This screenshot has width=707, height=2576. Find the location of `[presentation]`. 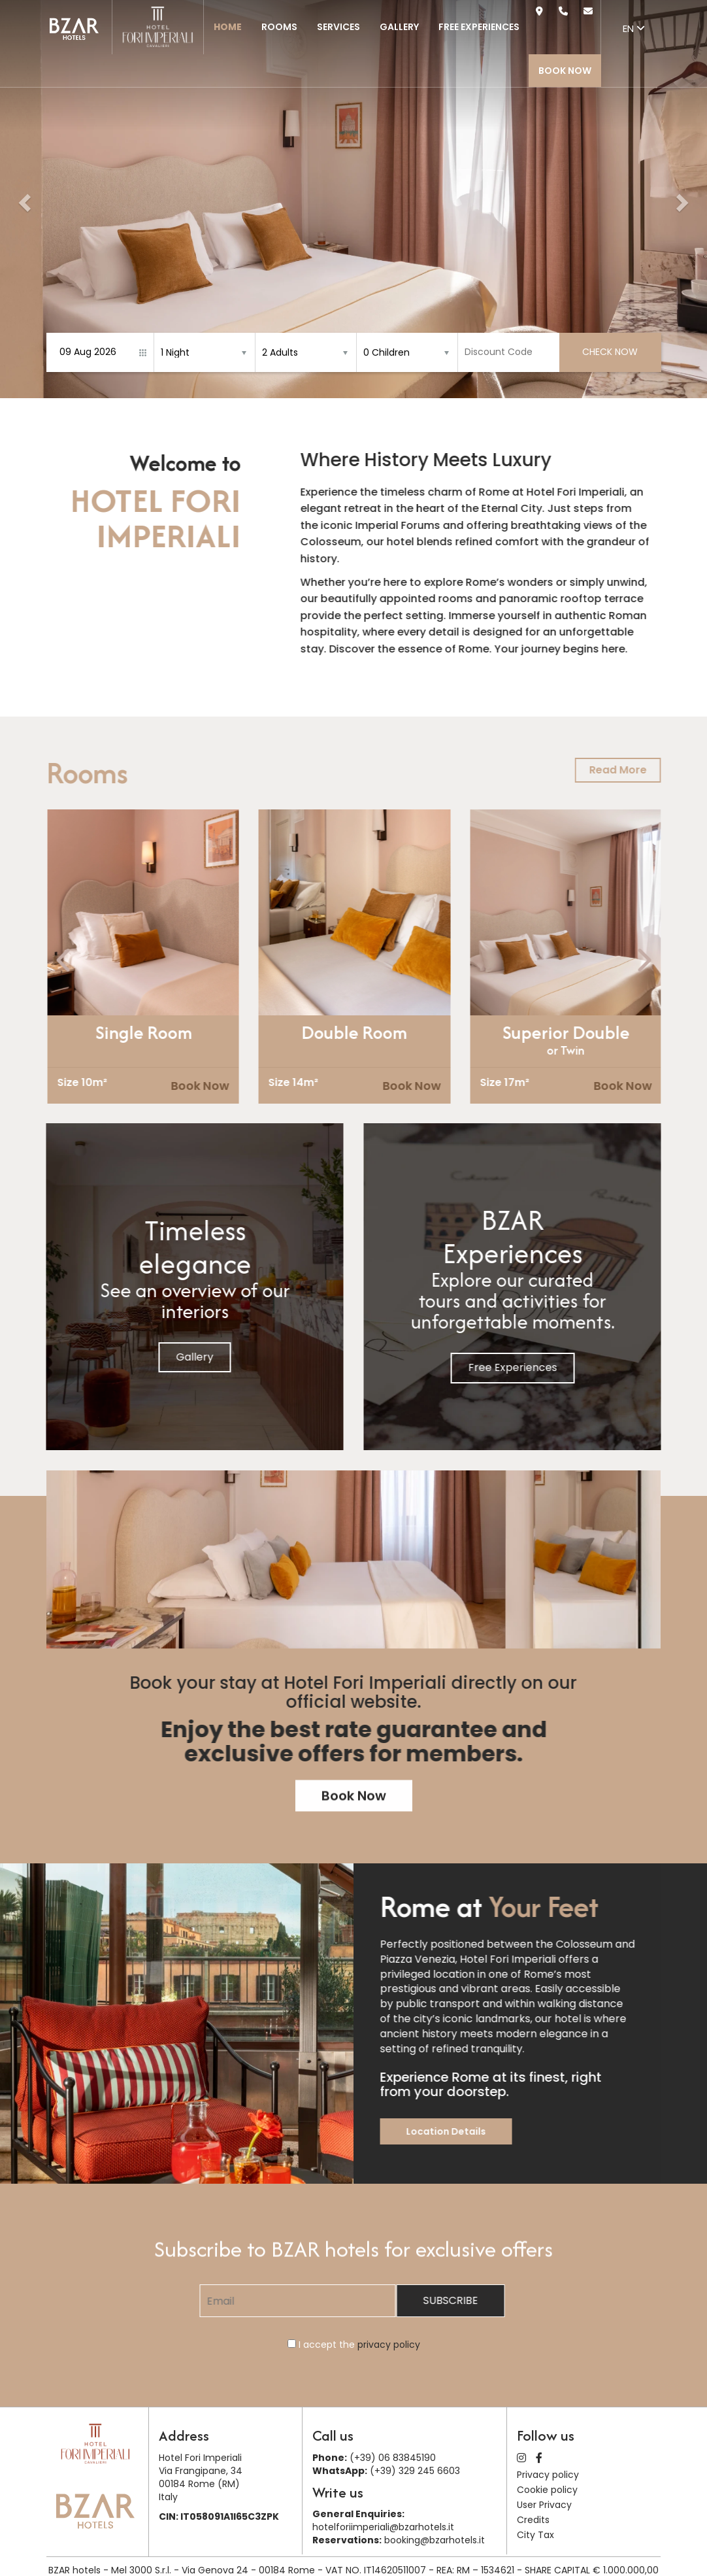

[presentation] is located at coordinates (118, 960).